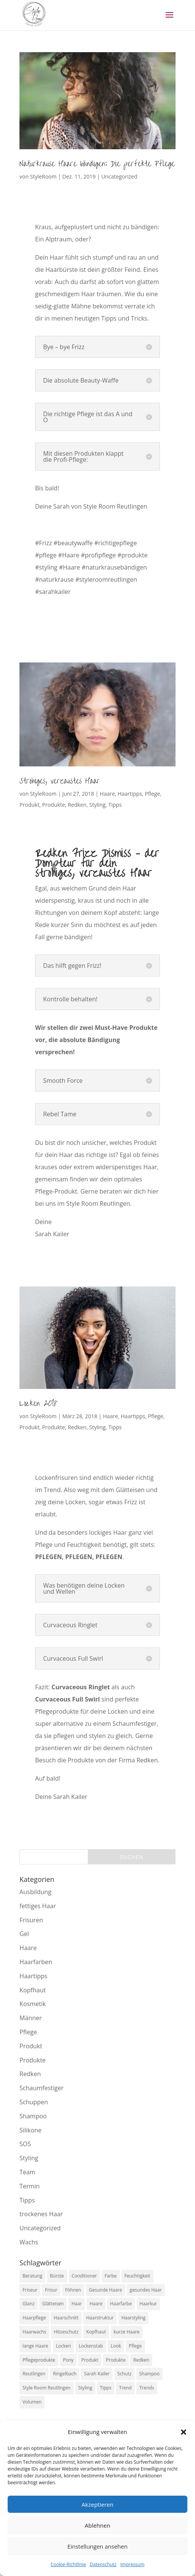 This screenshot has height=2576, width=195. What do you see at coordinates (32, 1990) in the screenshot?
I see `Kopfhaut` at bounding box center [32, 1990].